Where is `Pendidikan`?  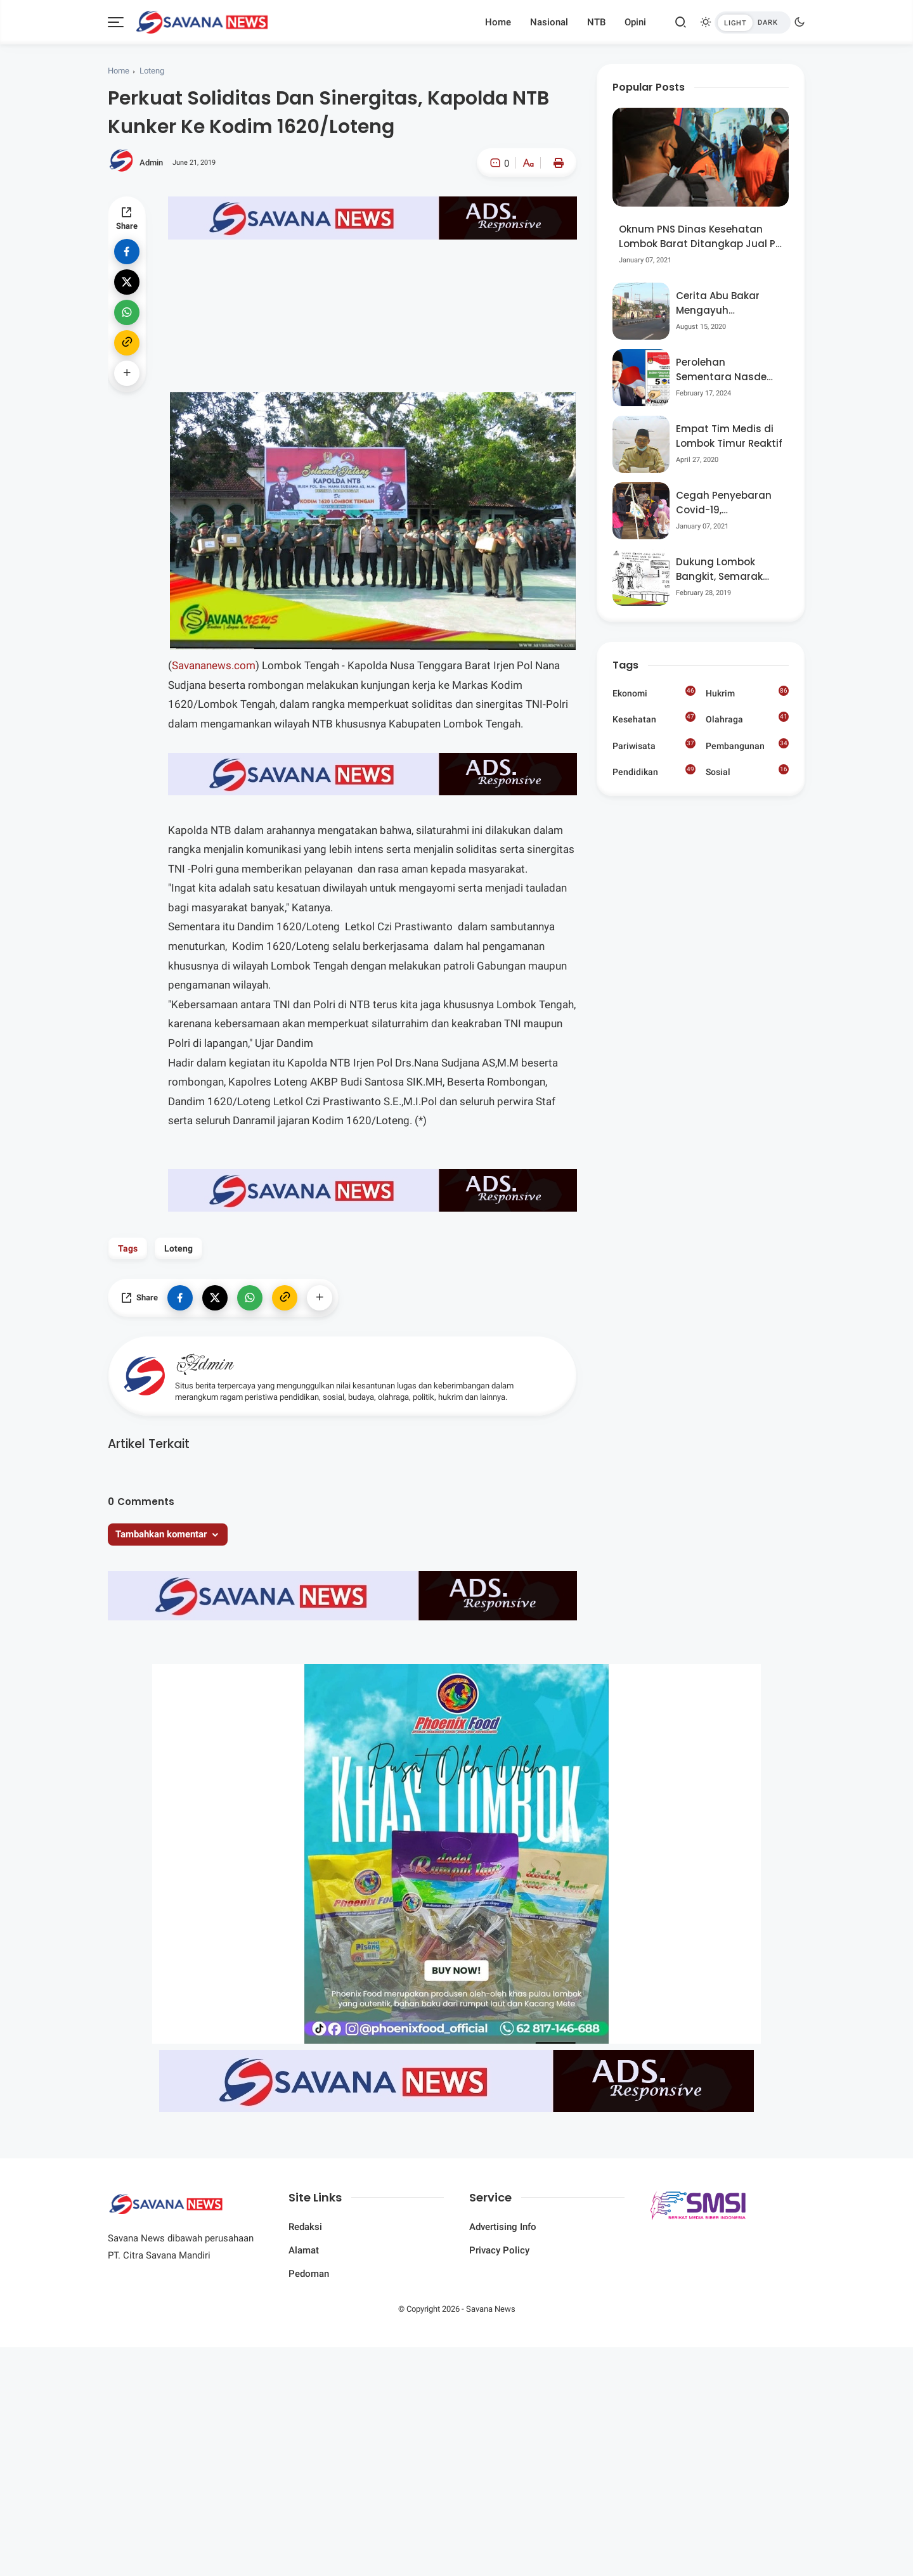 Pendidikan is located at coordinates (654, 770).